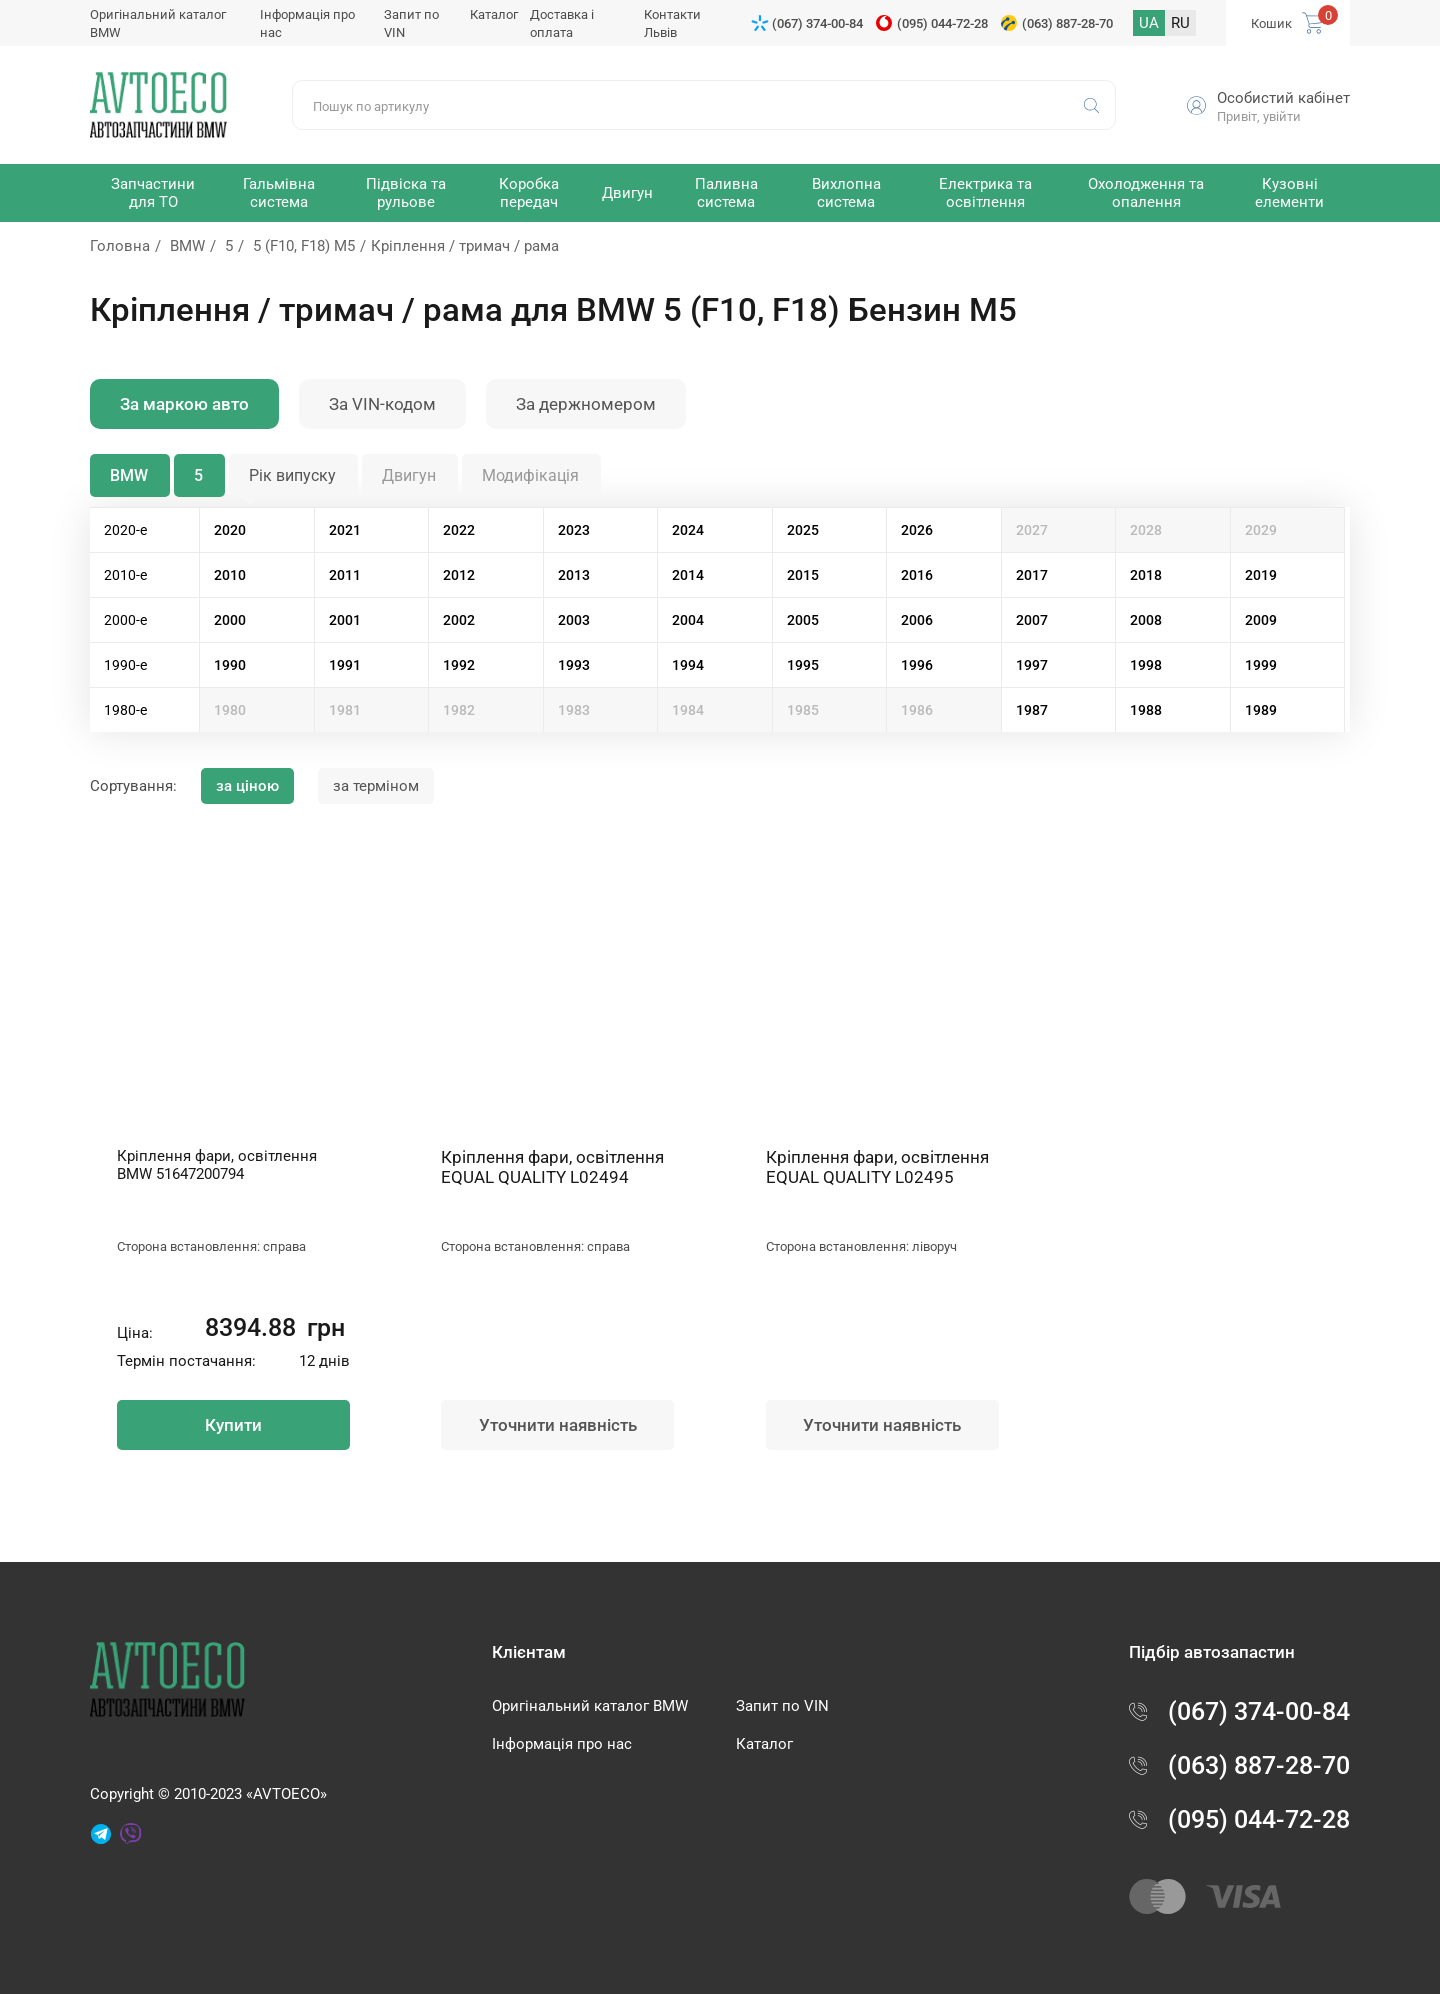  I want to click on 1997, so click(1032, 665).